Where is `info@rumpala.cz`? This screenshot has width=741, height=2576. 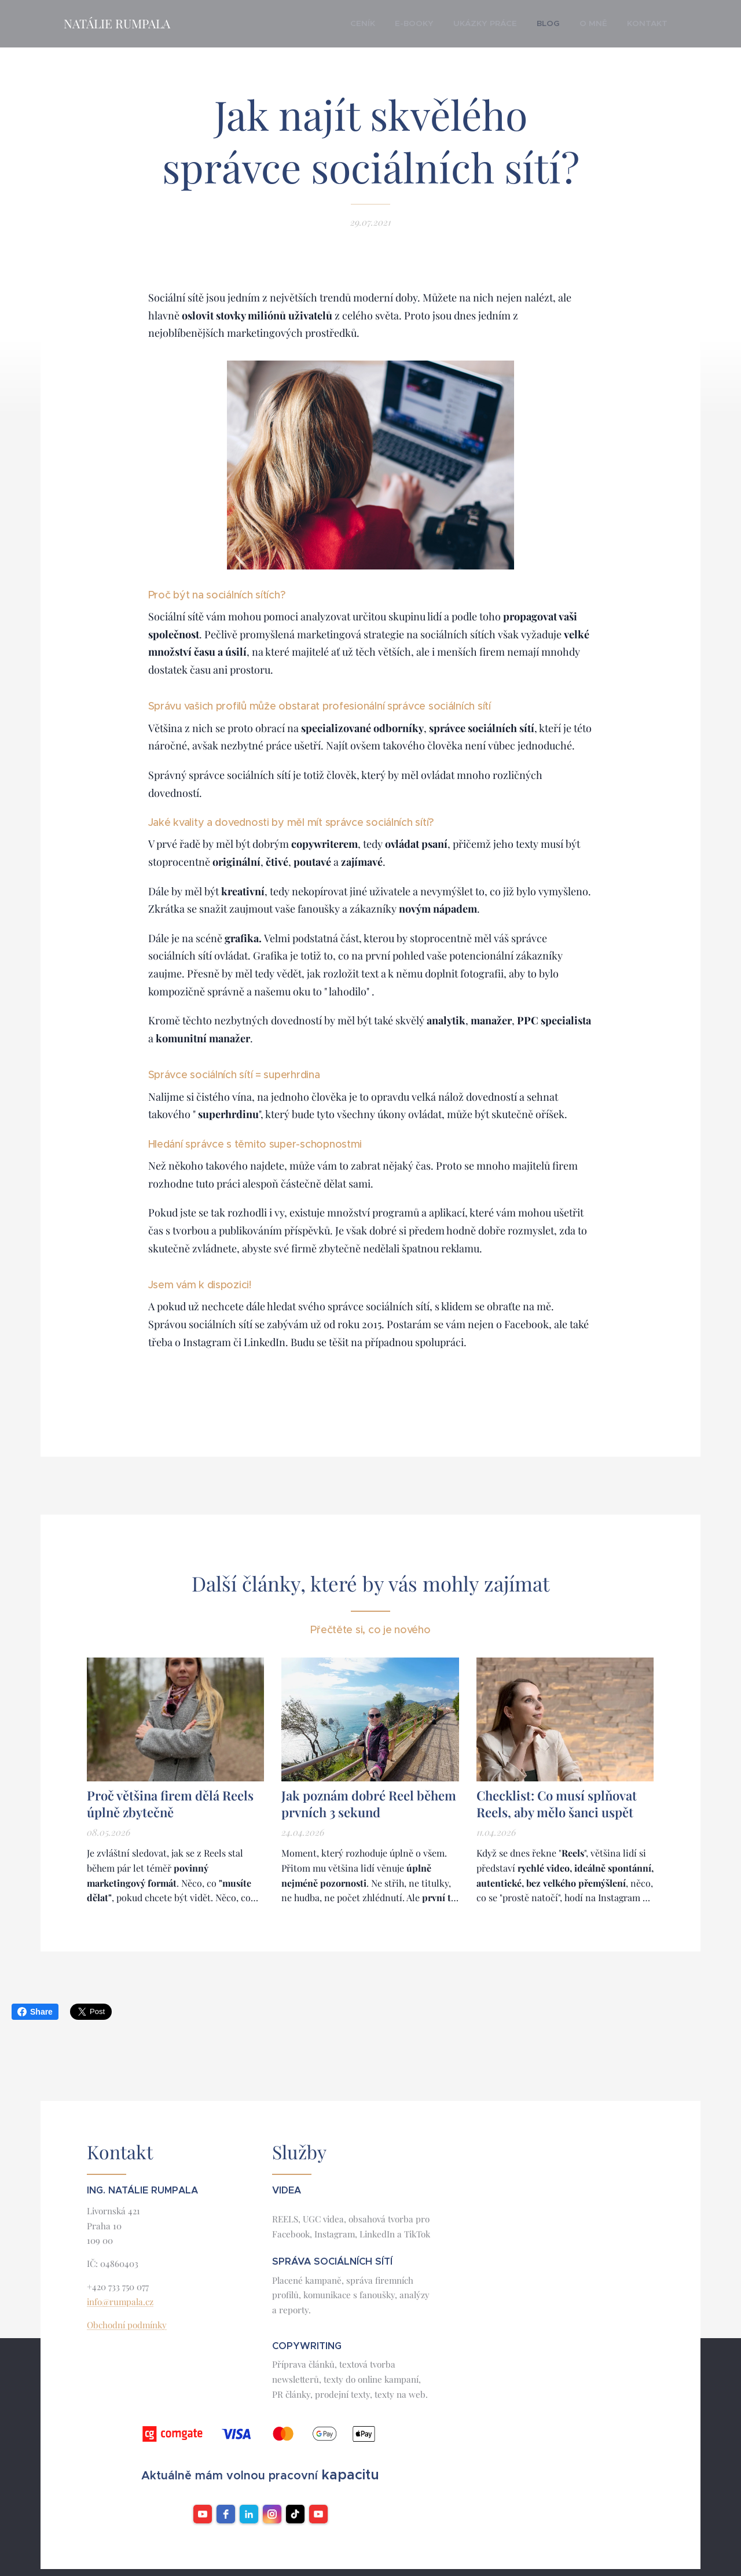
info@rumpala.cz is located at coordinates (120, 2301).